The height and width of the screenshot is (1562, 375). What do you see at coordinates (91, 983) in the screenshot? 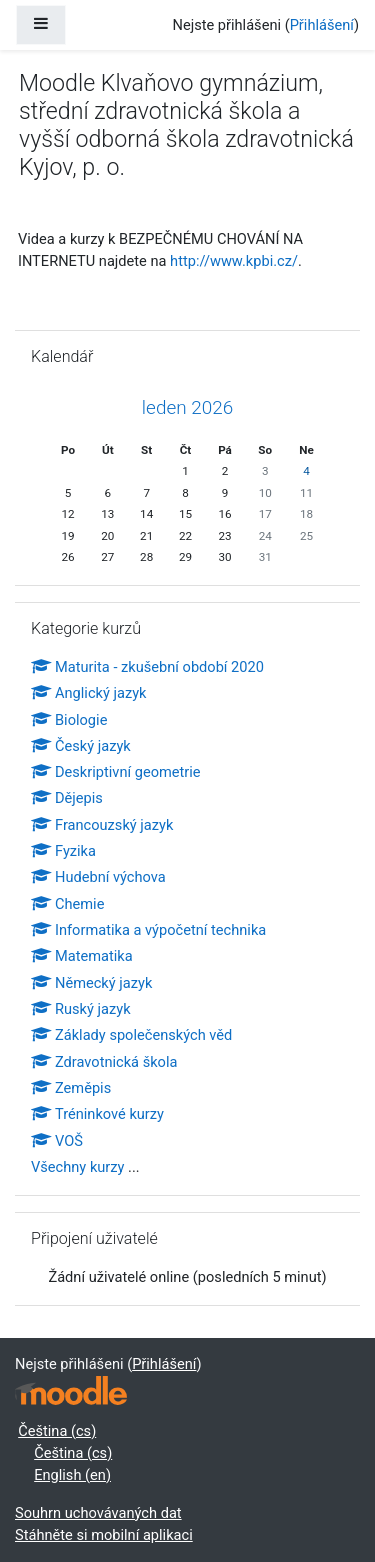
I see `Německý jazyk` at bounding box center [91, 983].